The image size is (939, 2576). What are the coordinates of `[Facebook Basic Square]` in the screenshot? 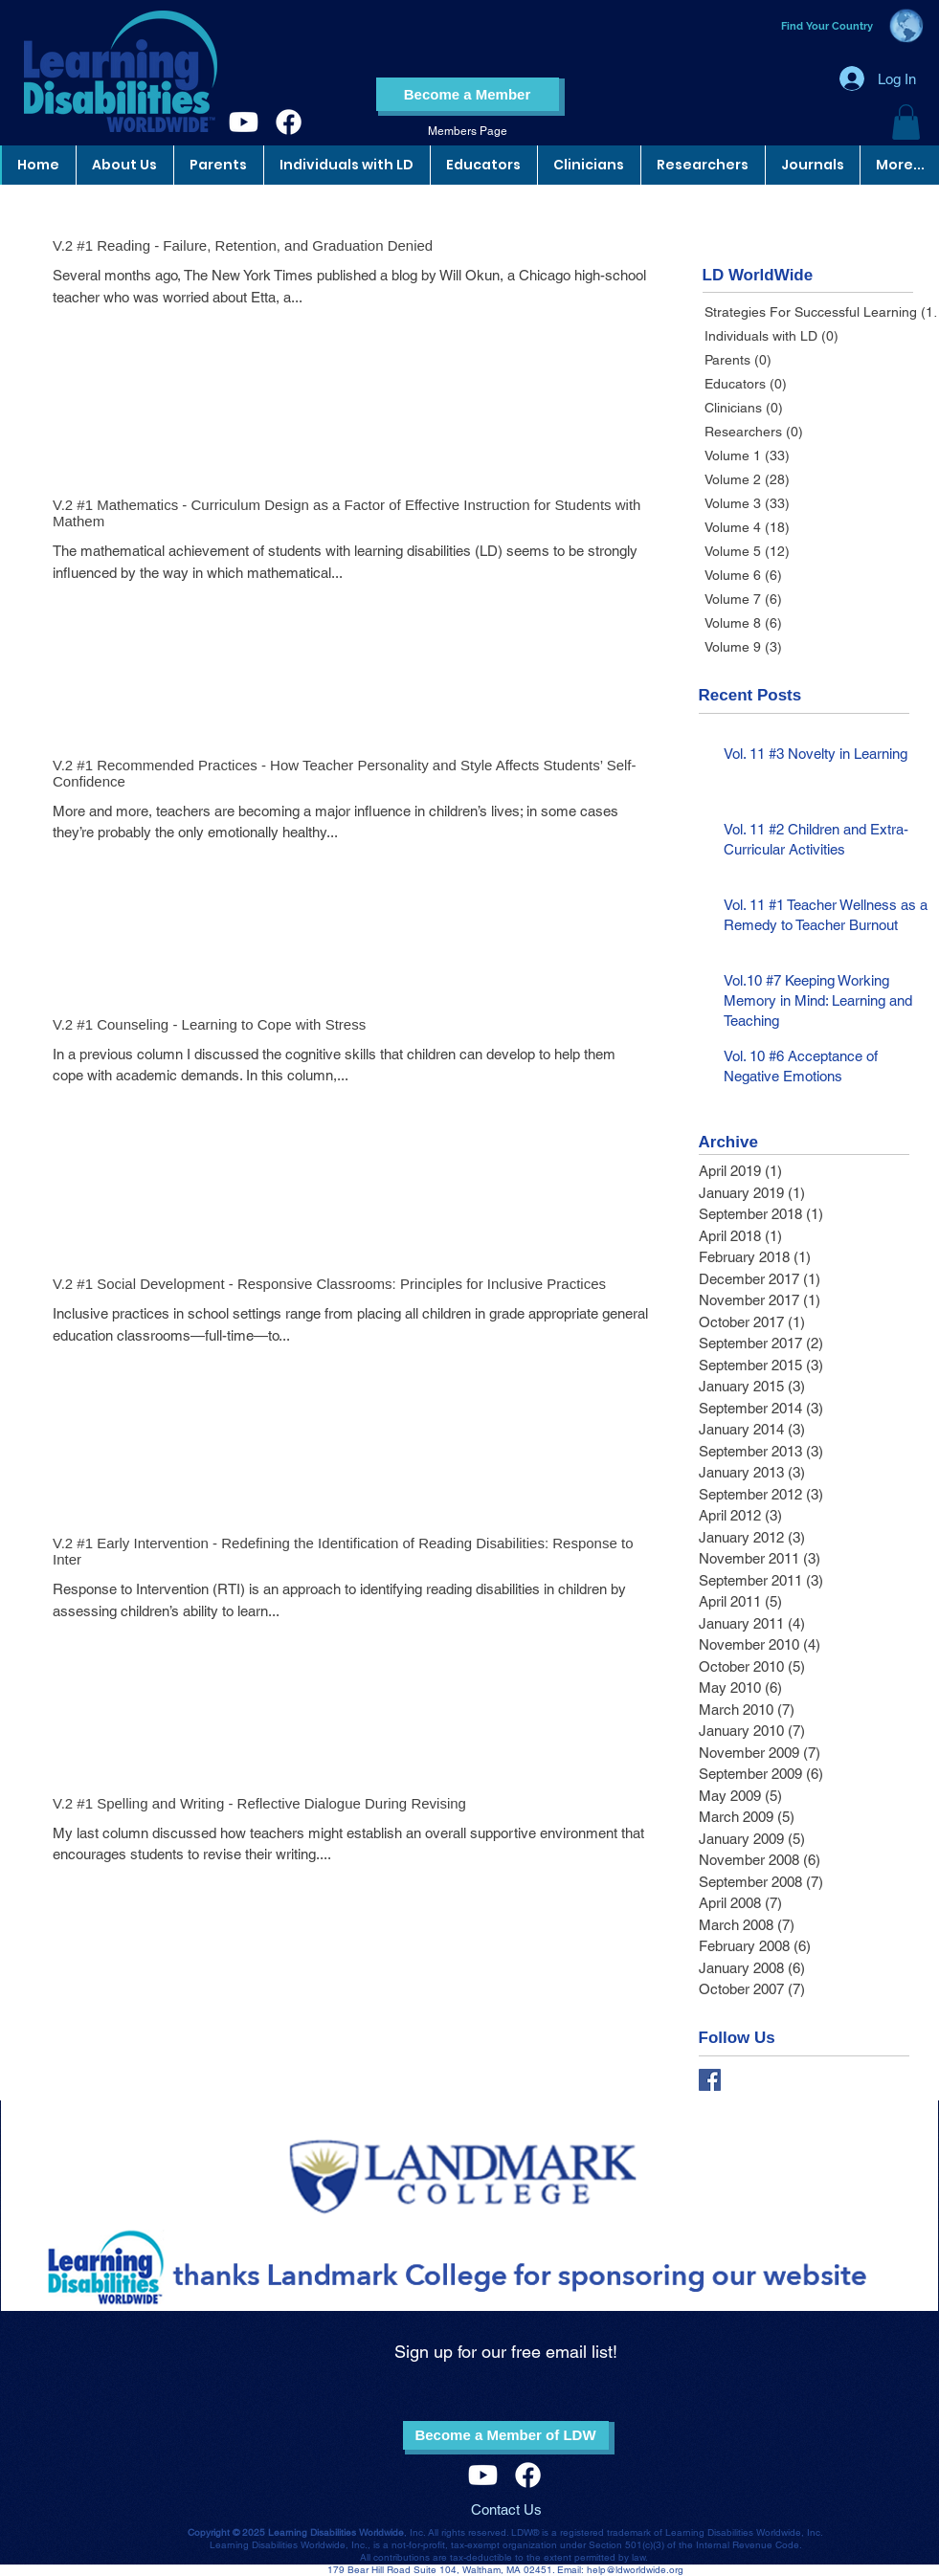 It's located at (710, 2080).